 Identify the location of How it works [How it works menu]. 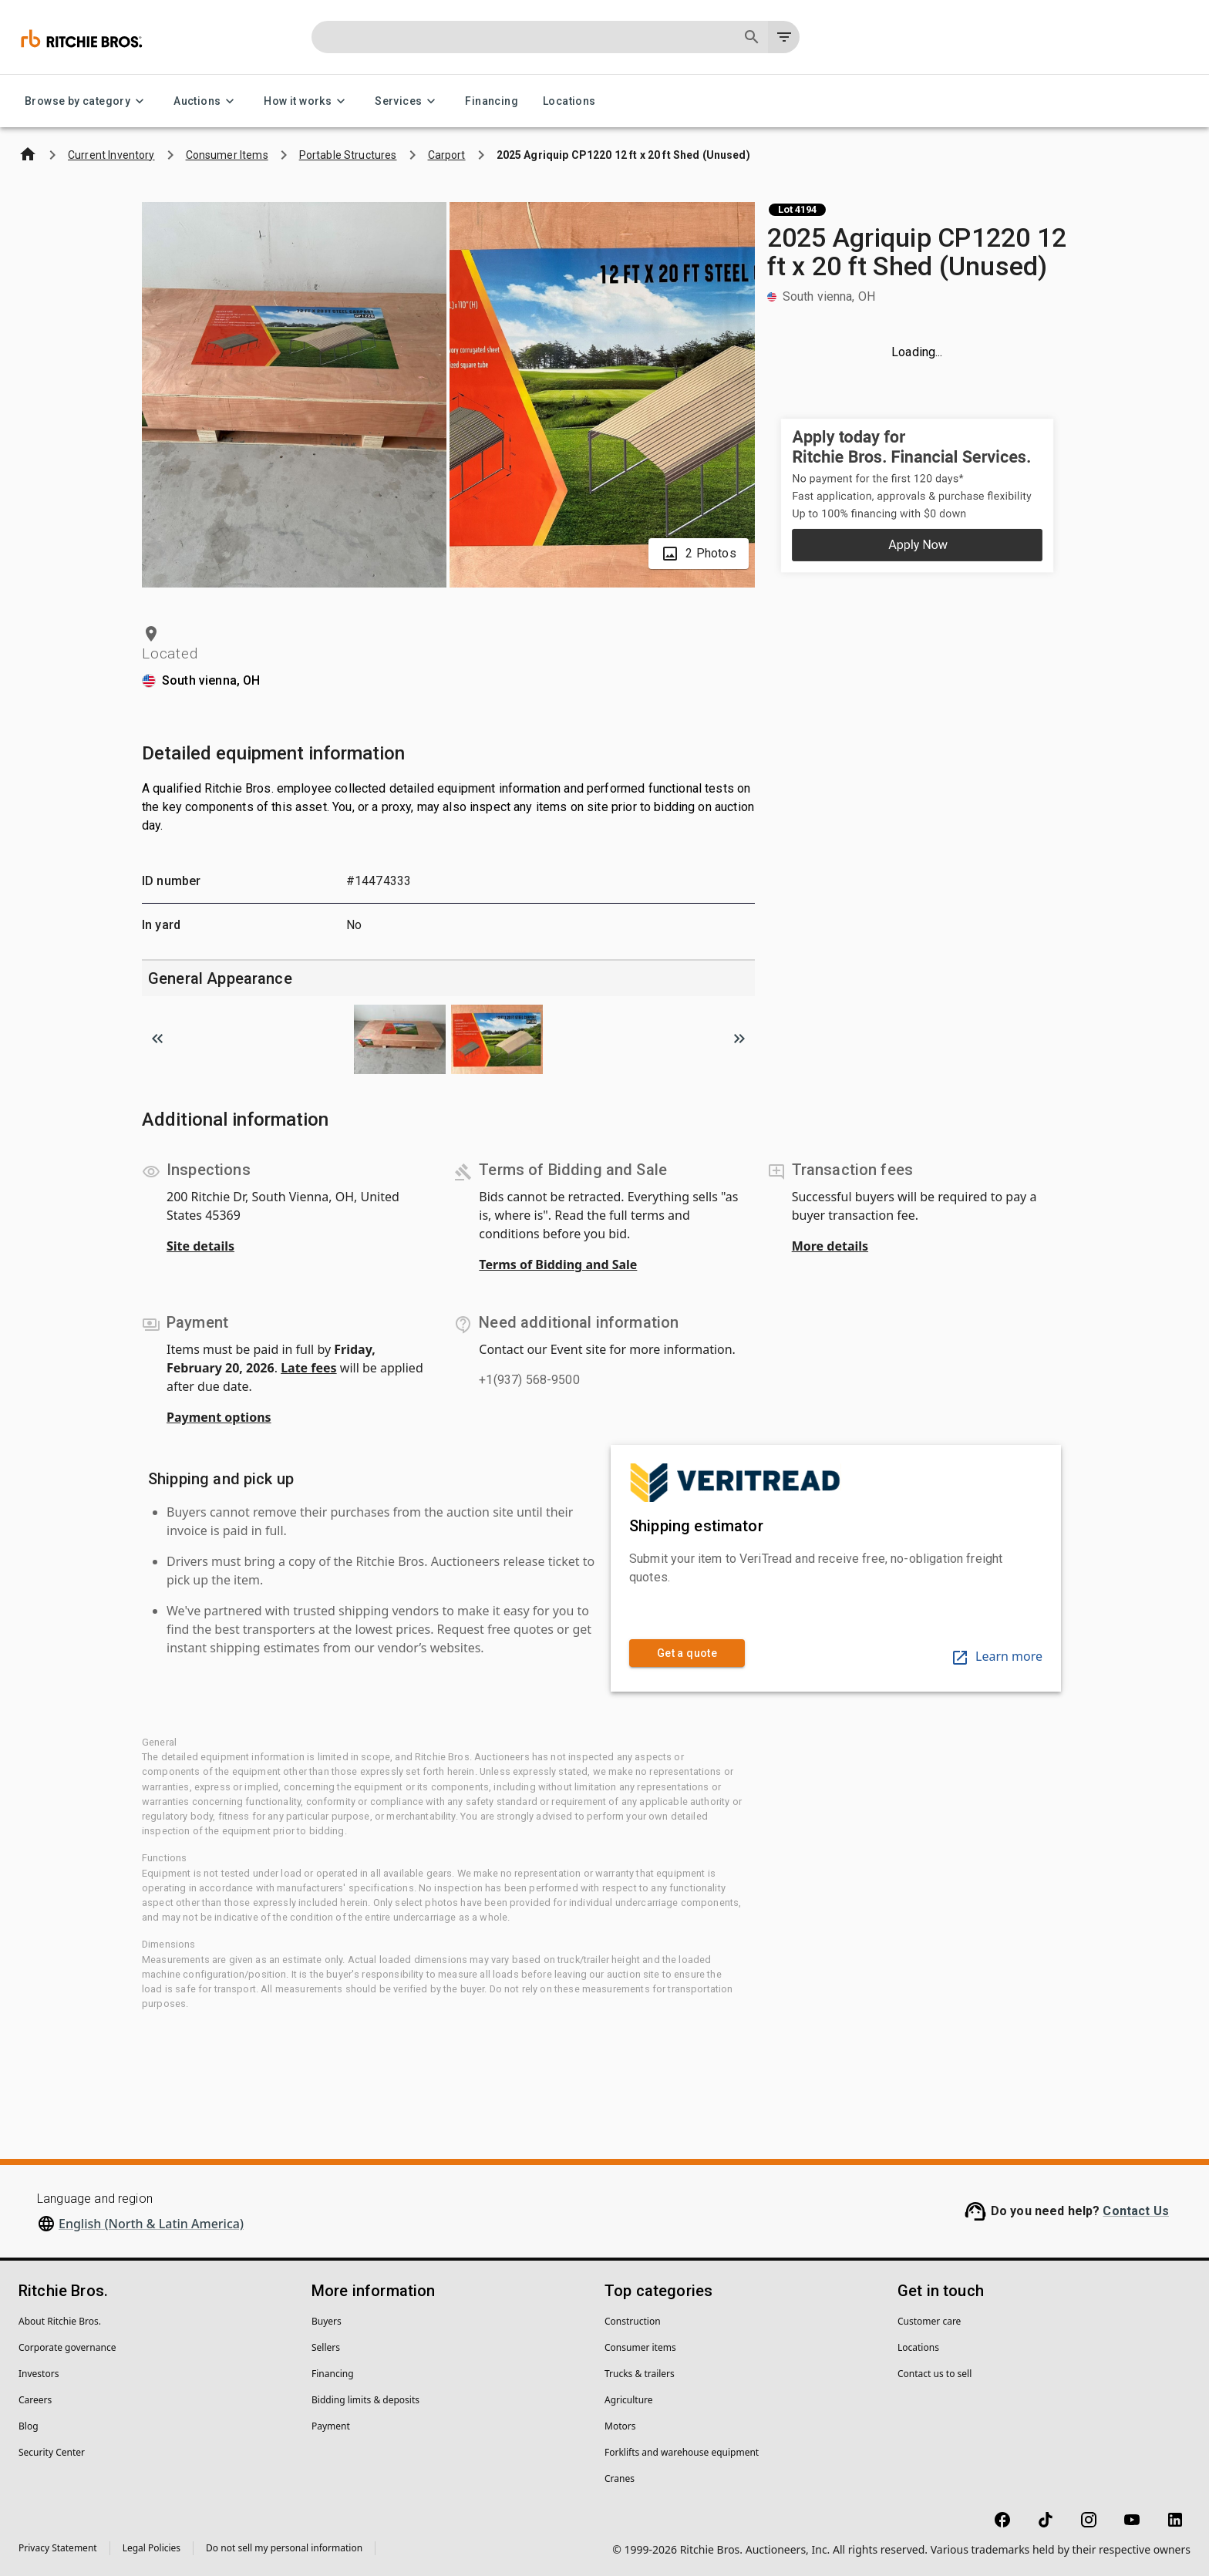
(307, 101).